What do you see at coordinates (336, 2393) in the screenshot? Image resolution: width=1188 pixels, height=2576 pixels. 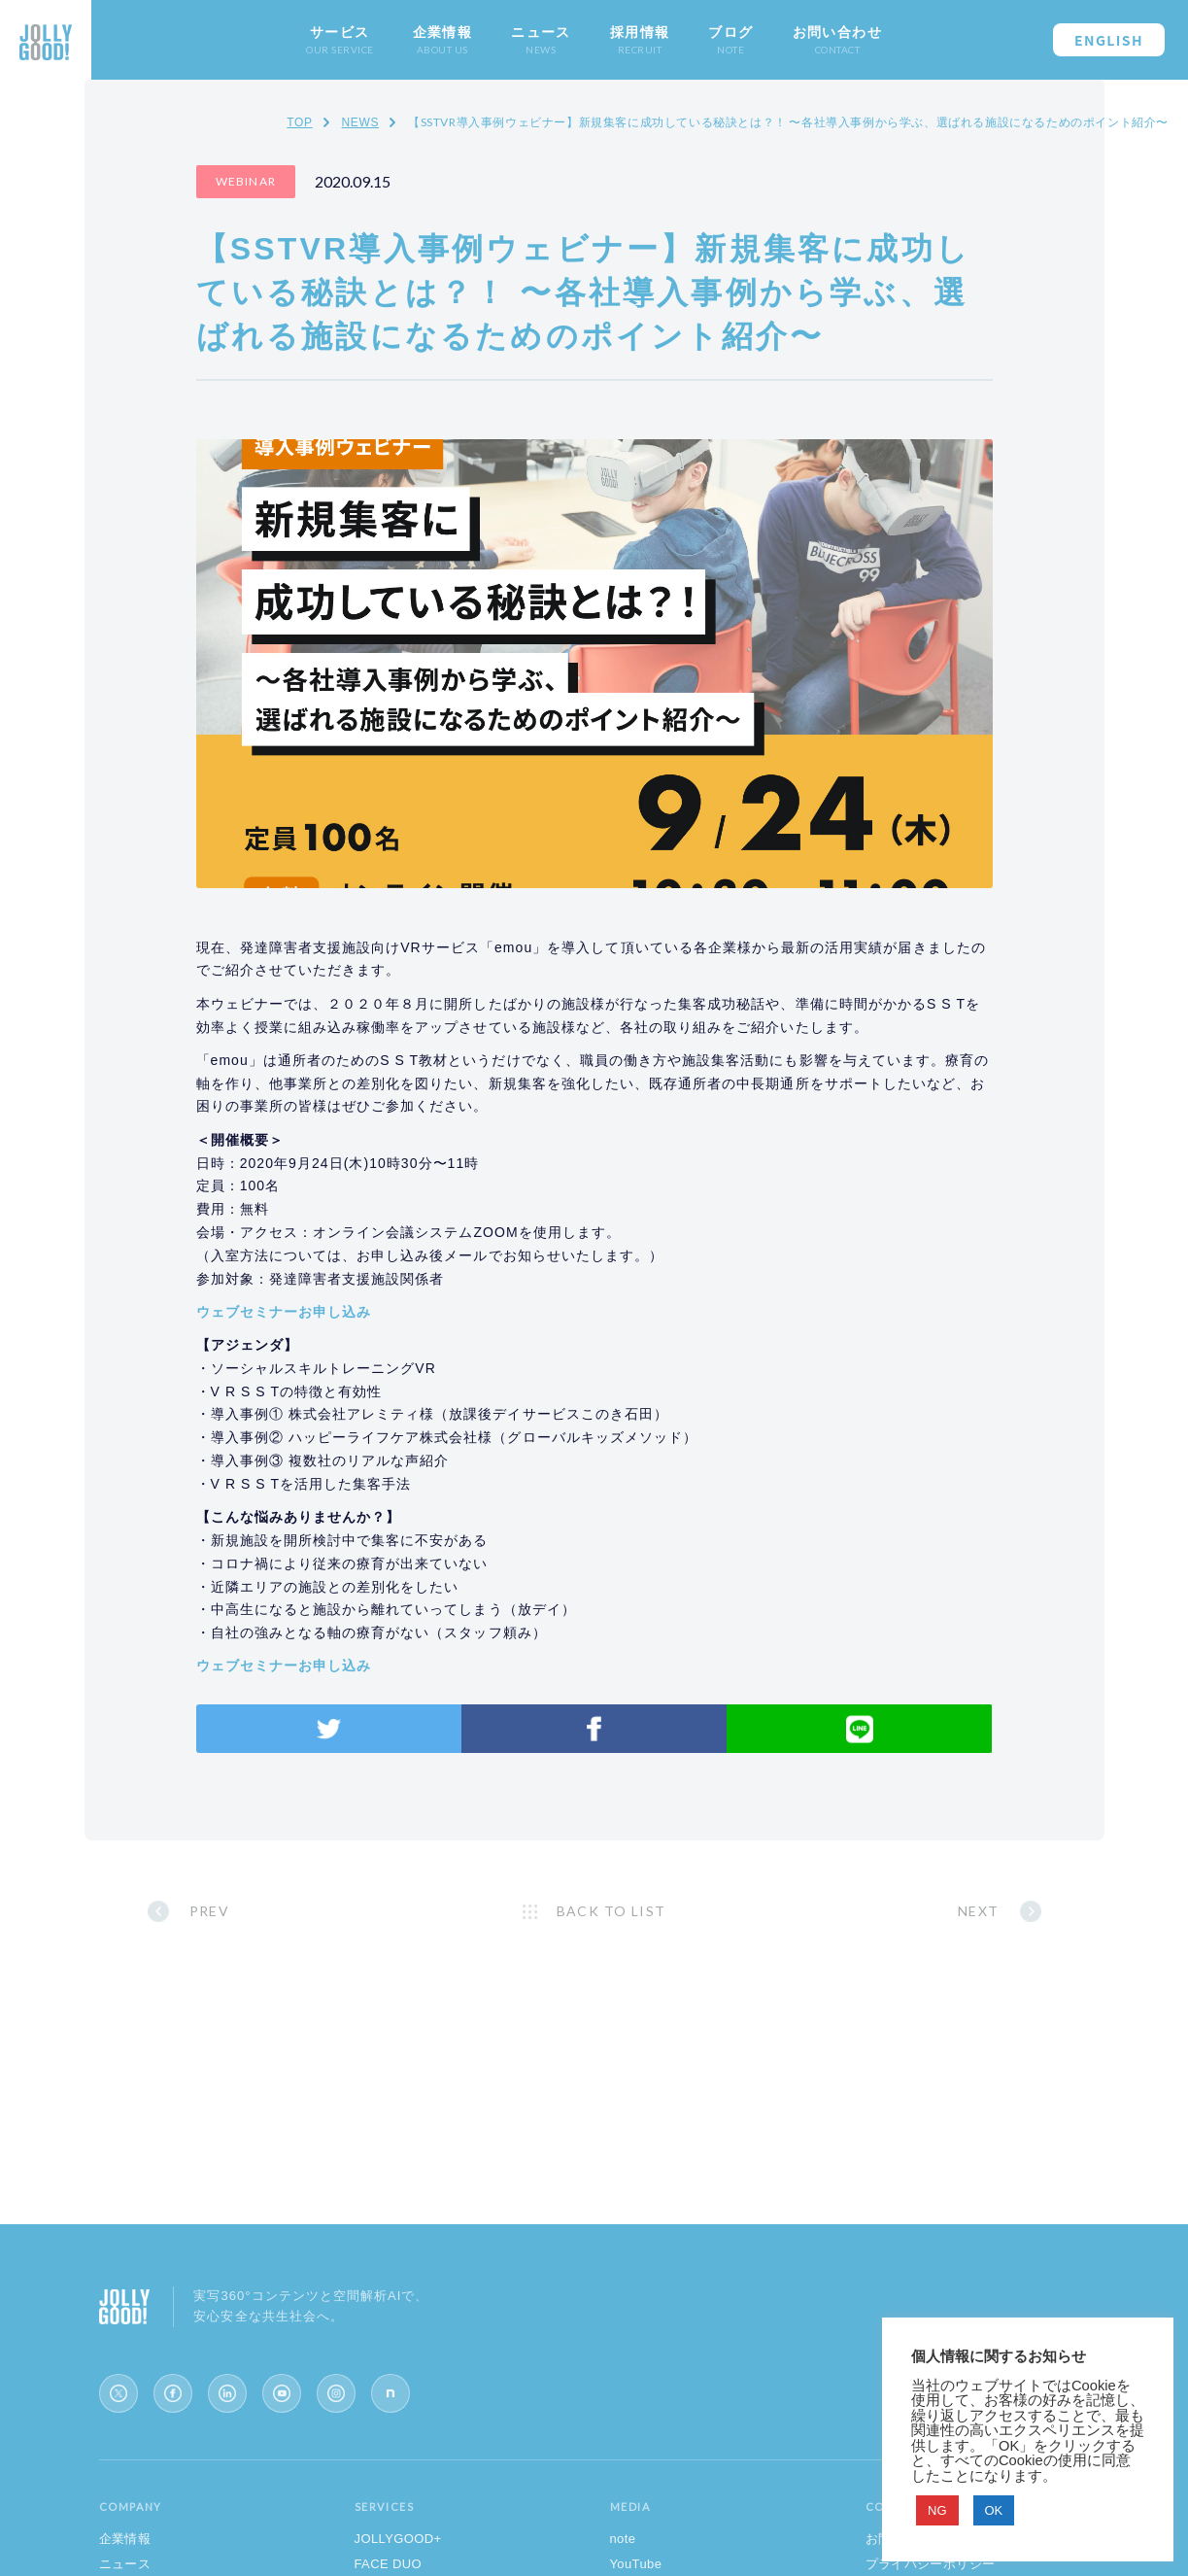 I see `[Instagram]` at bounding box center [336, 2393].